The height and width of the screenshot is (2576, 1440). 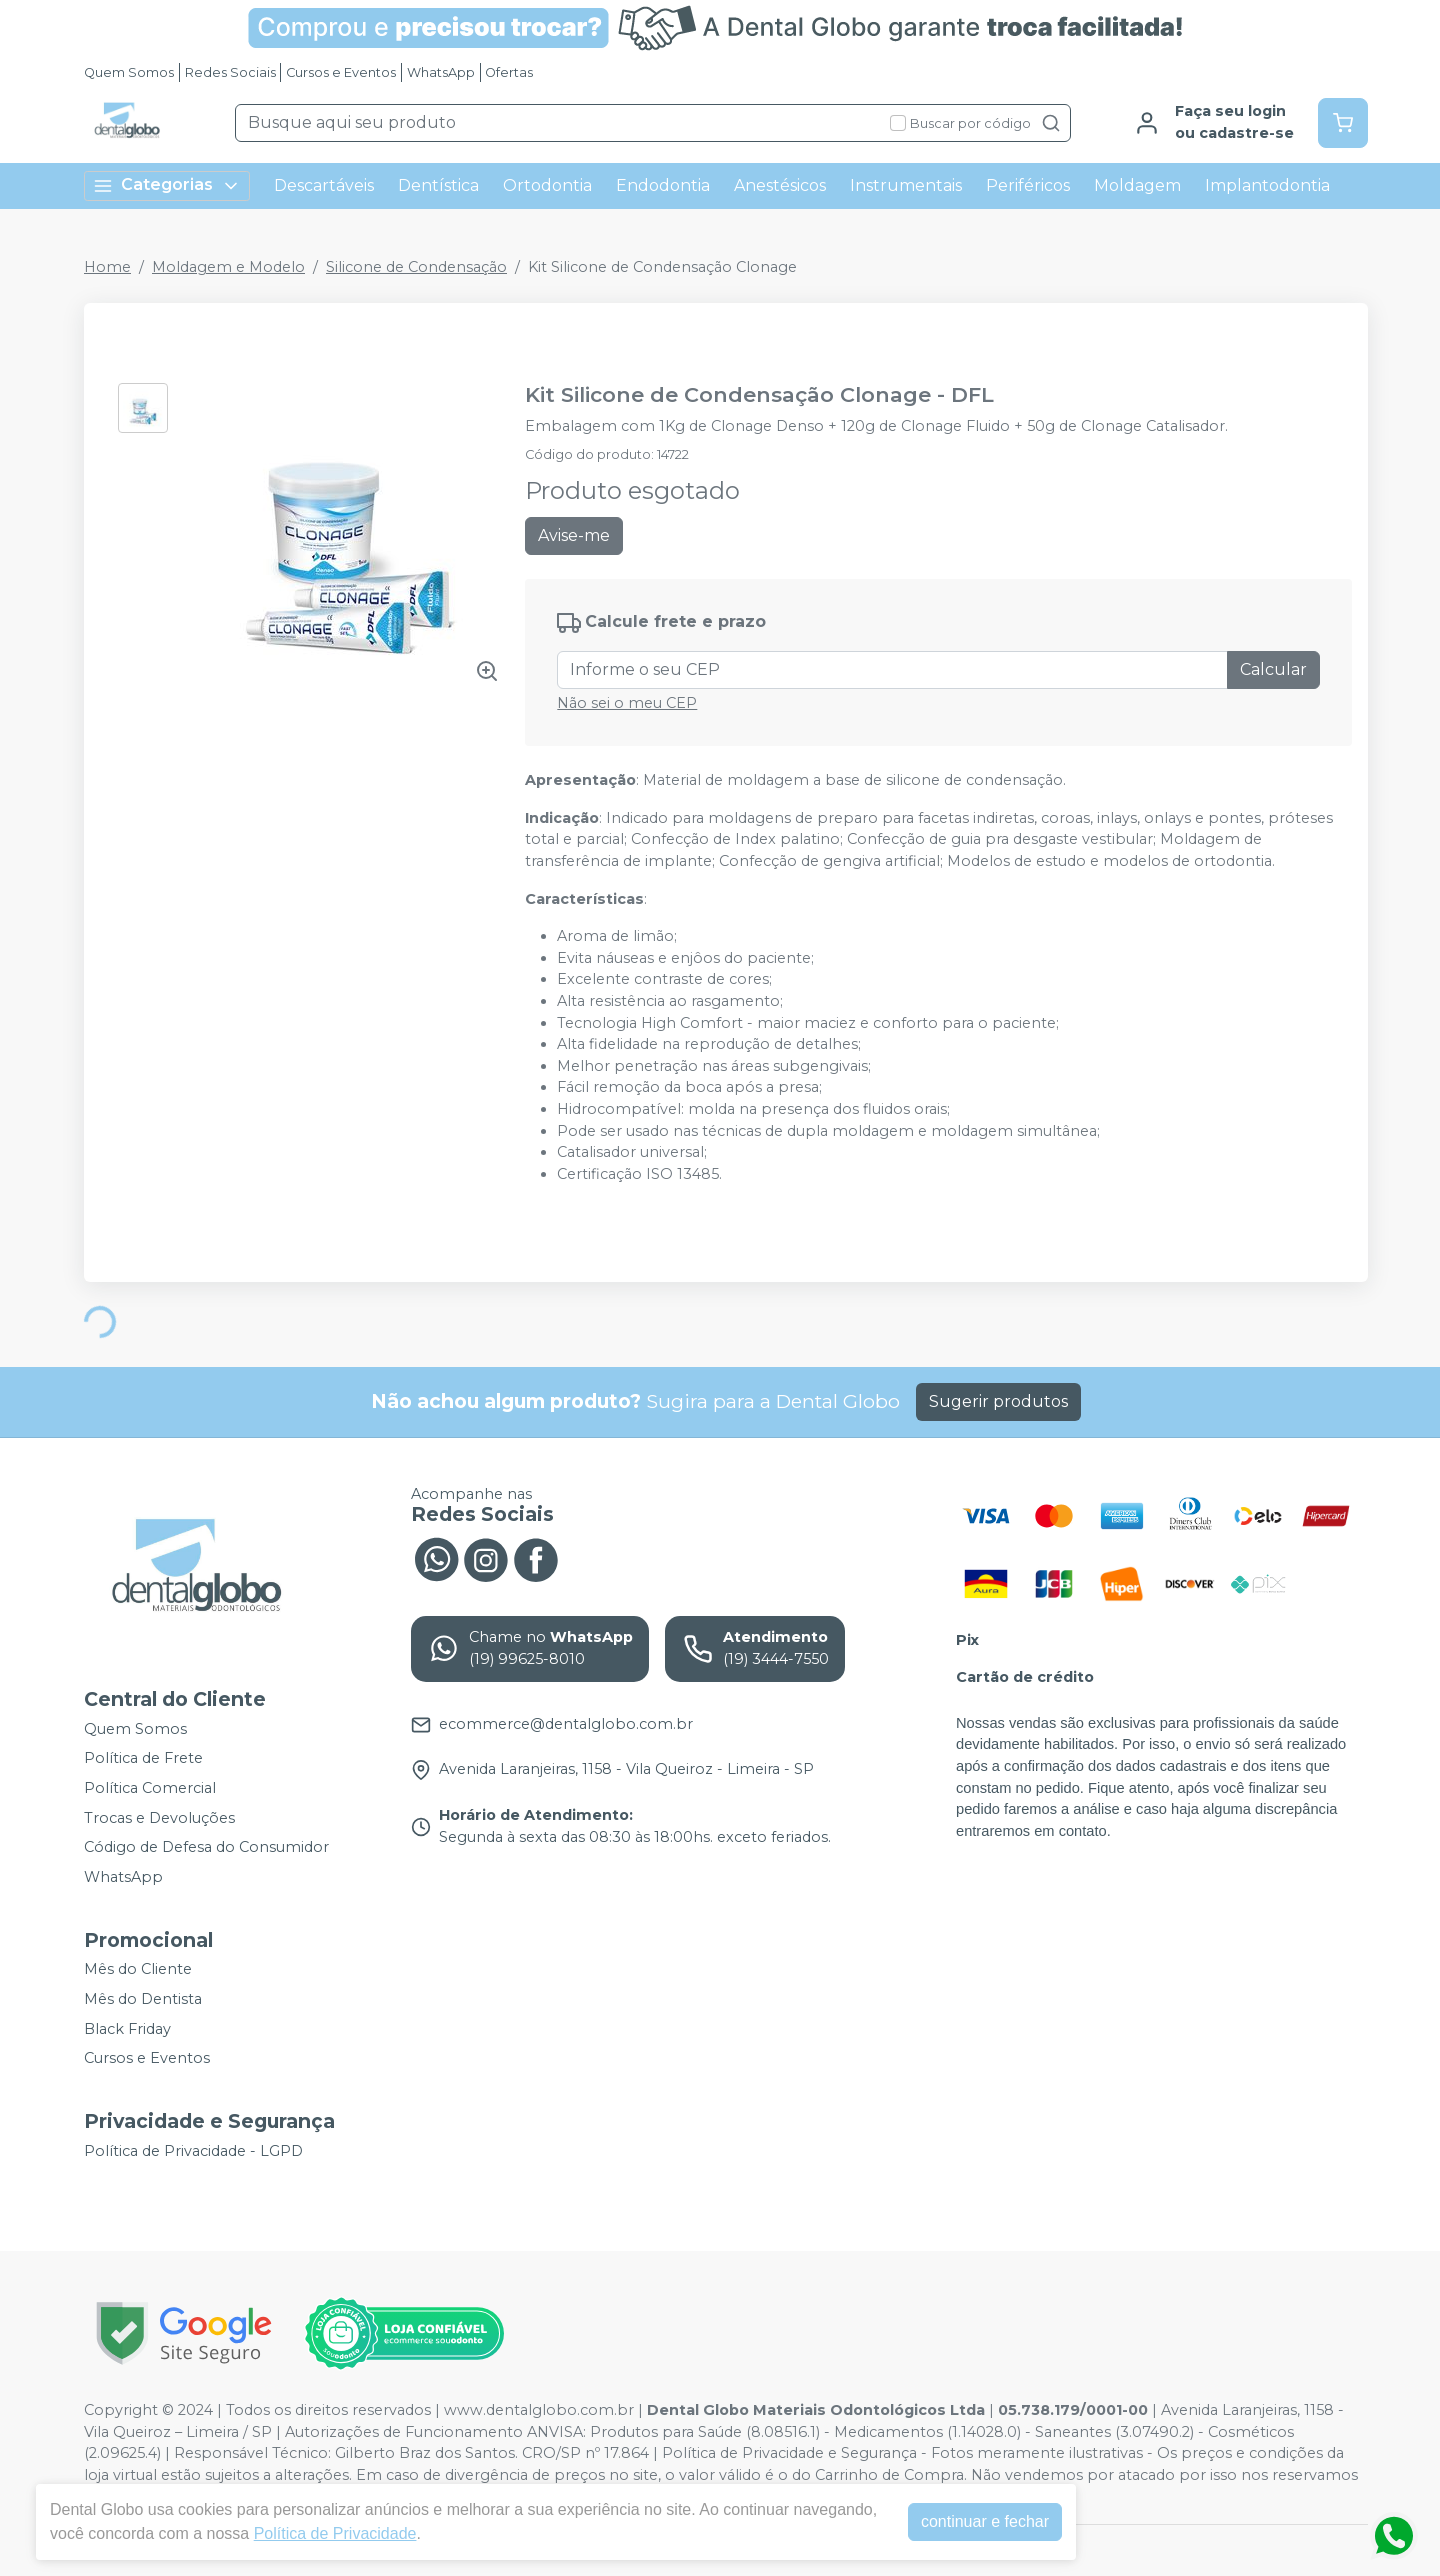 What do you see at coordinates (1273, 669) in the screenshot?
I see `Calcular` at bounding box center [1273, 669].